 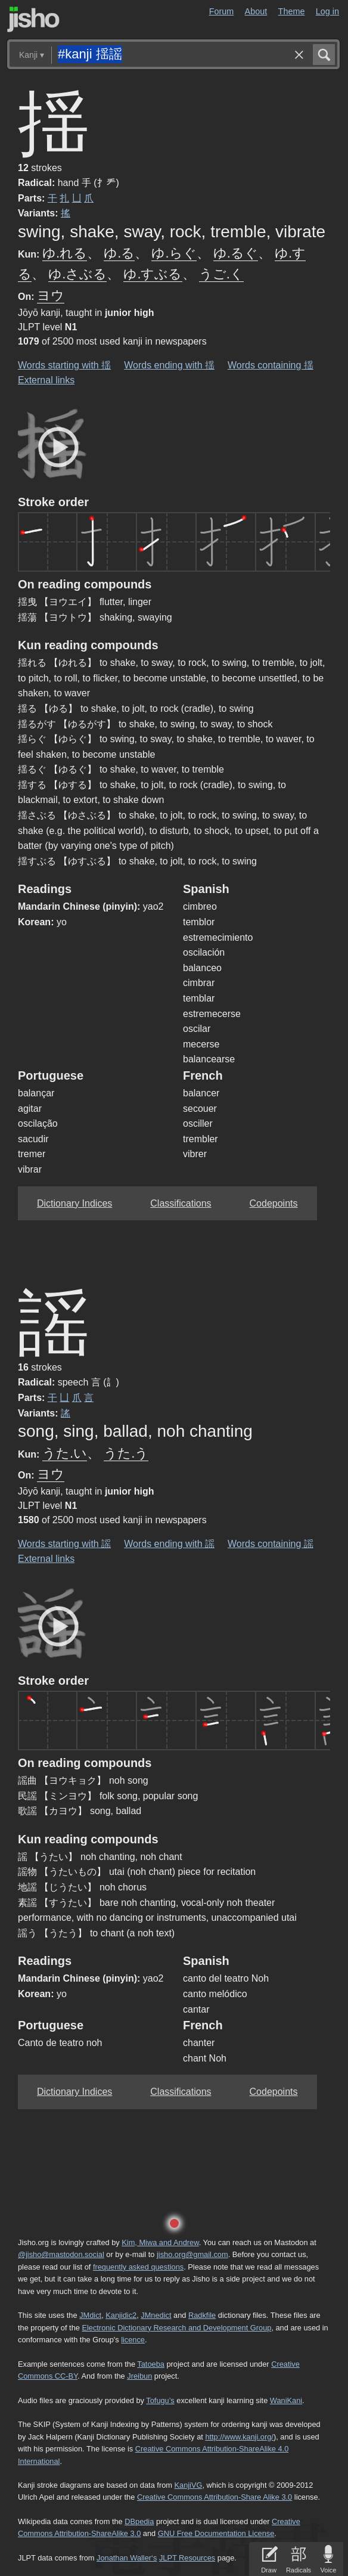 I want to click on うた.う, so click(x=126, y=1453).